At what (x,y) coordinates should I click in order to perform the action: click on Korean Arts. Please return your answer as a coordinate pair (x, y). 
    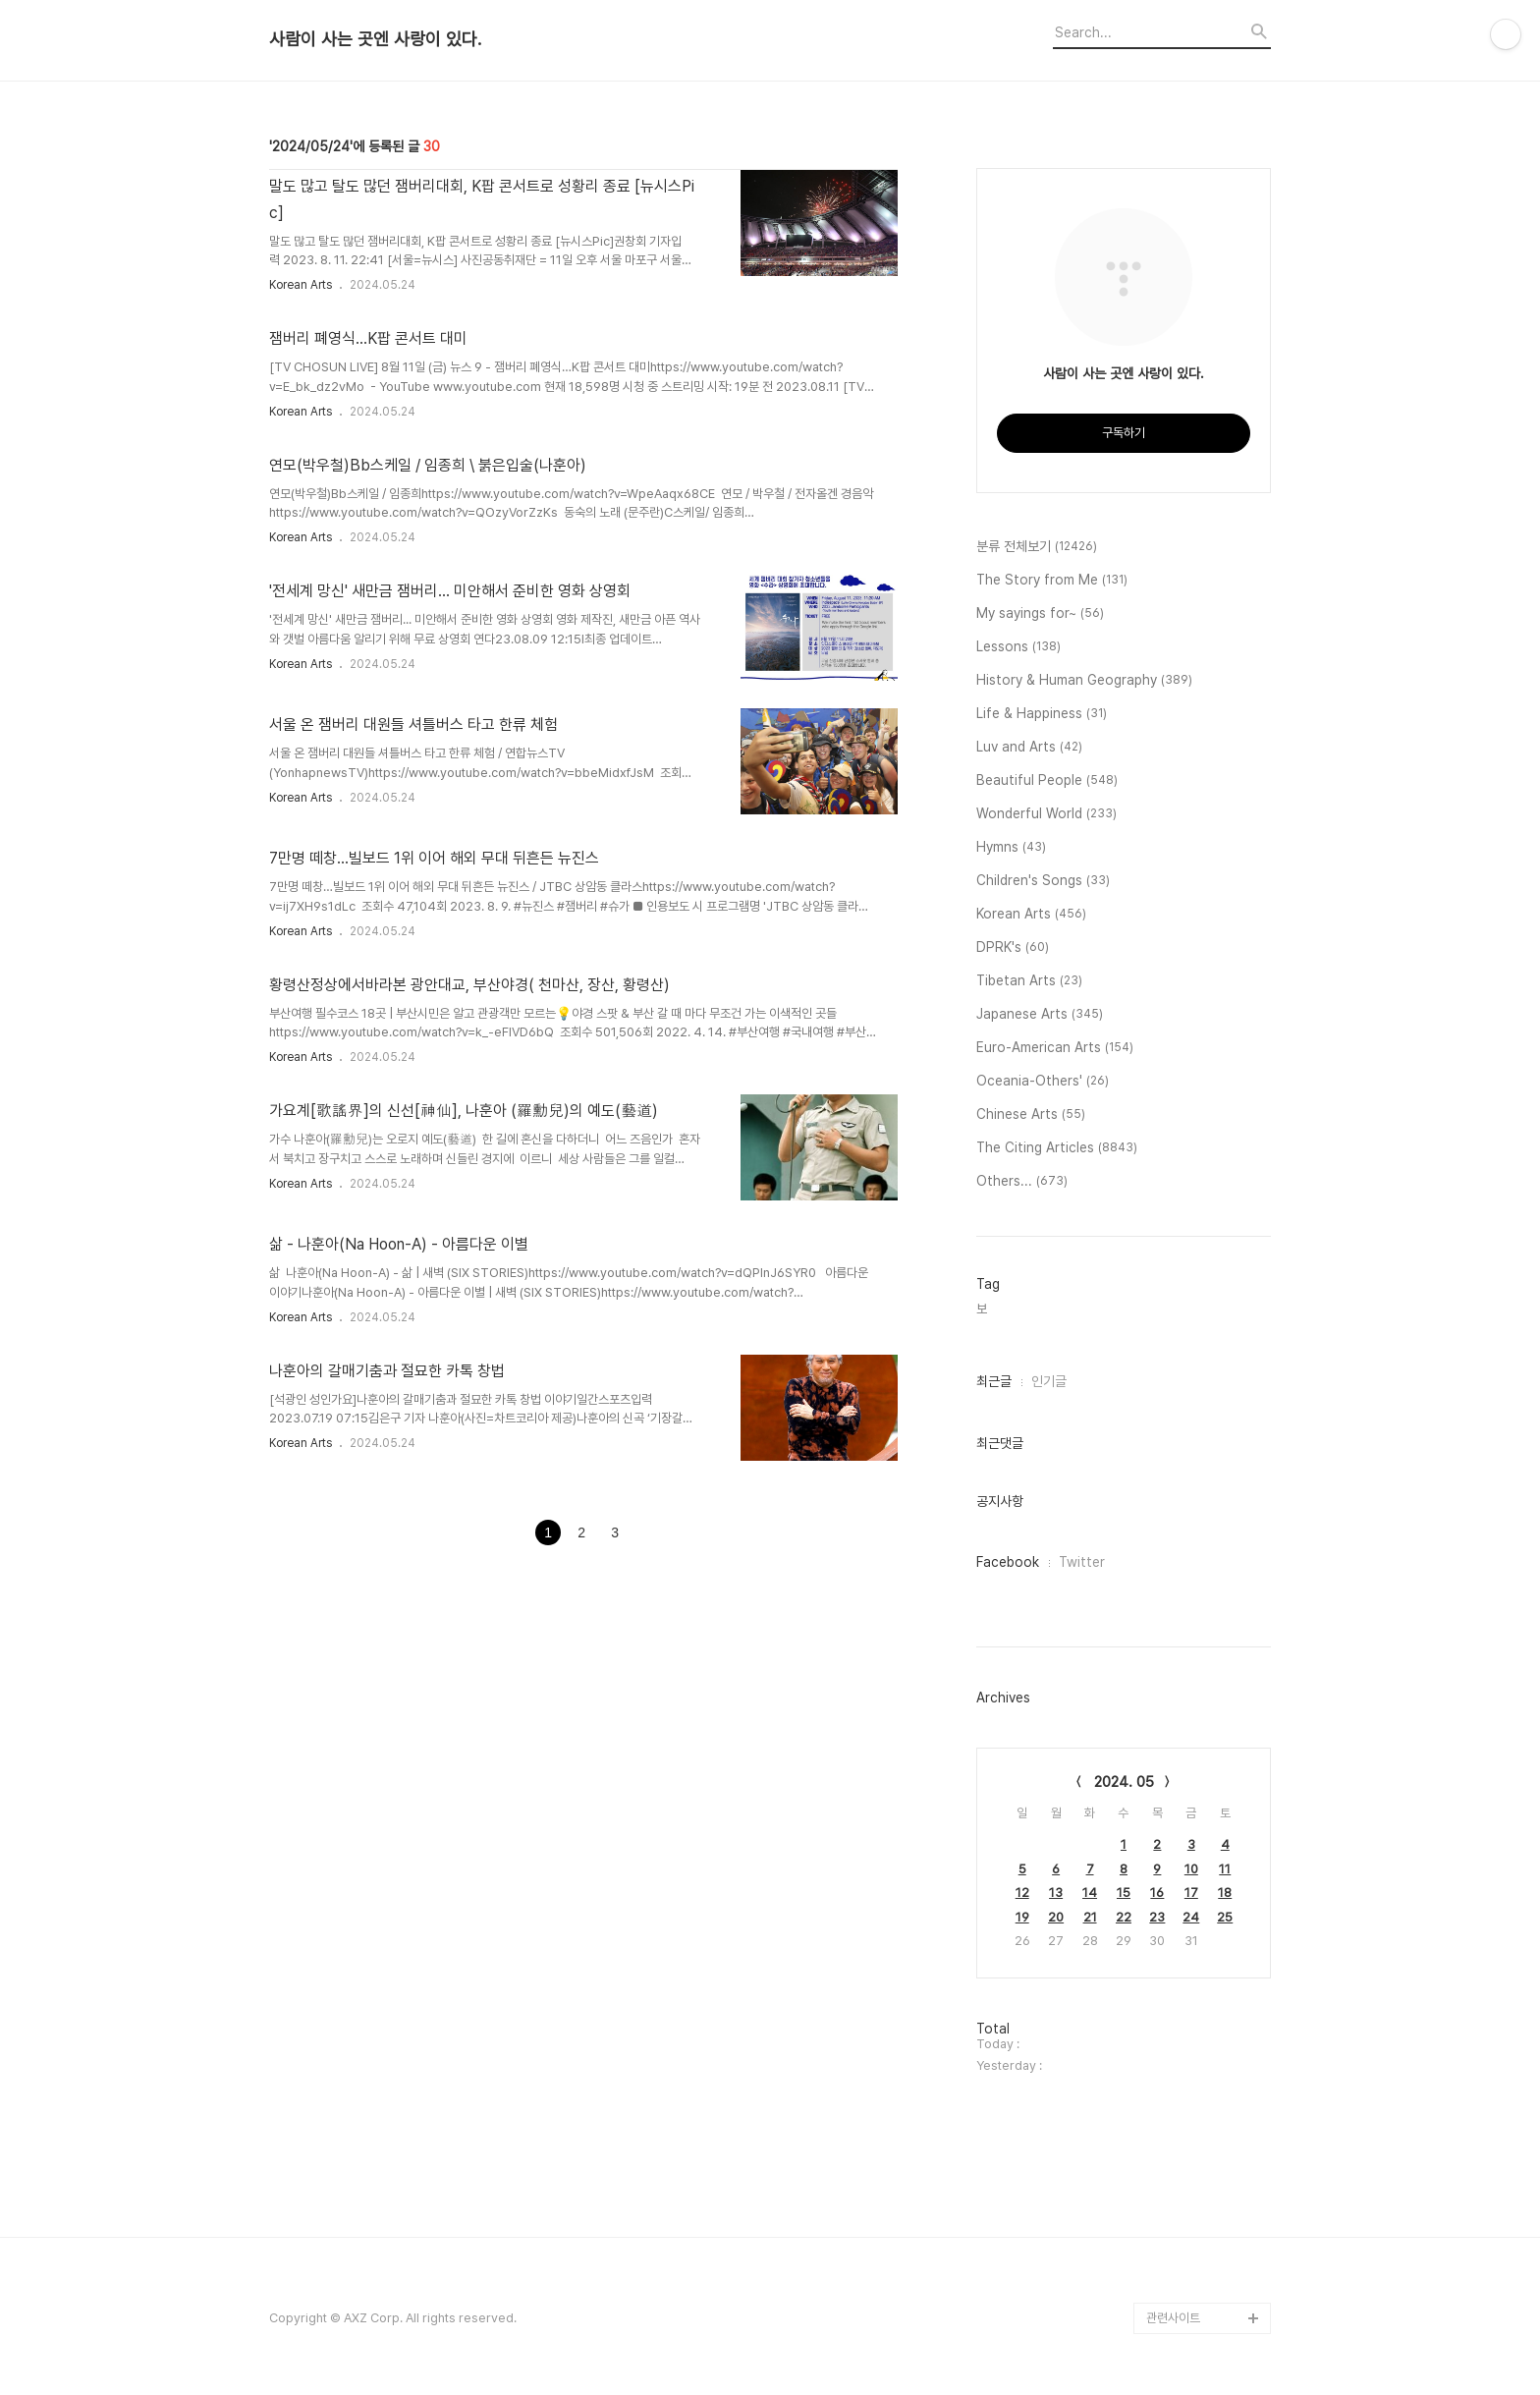
    Looking at the image, I should click on (300, 285).